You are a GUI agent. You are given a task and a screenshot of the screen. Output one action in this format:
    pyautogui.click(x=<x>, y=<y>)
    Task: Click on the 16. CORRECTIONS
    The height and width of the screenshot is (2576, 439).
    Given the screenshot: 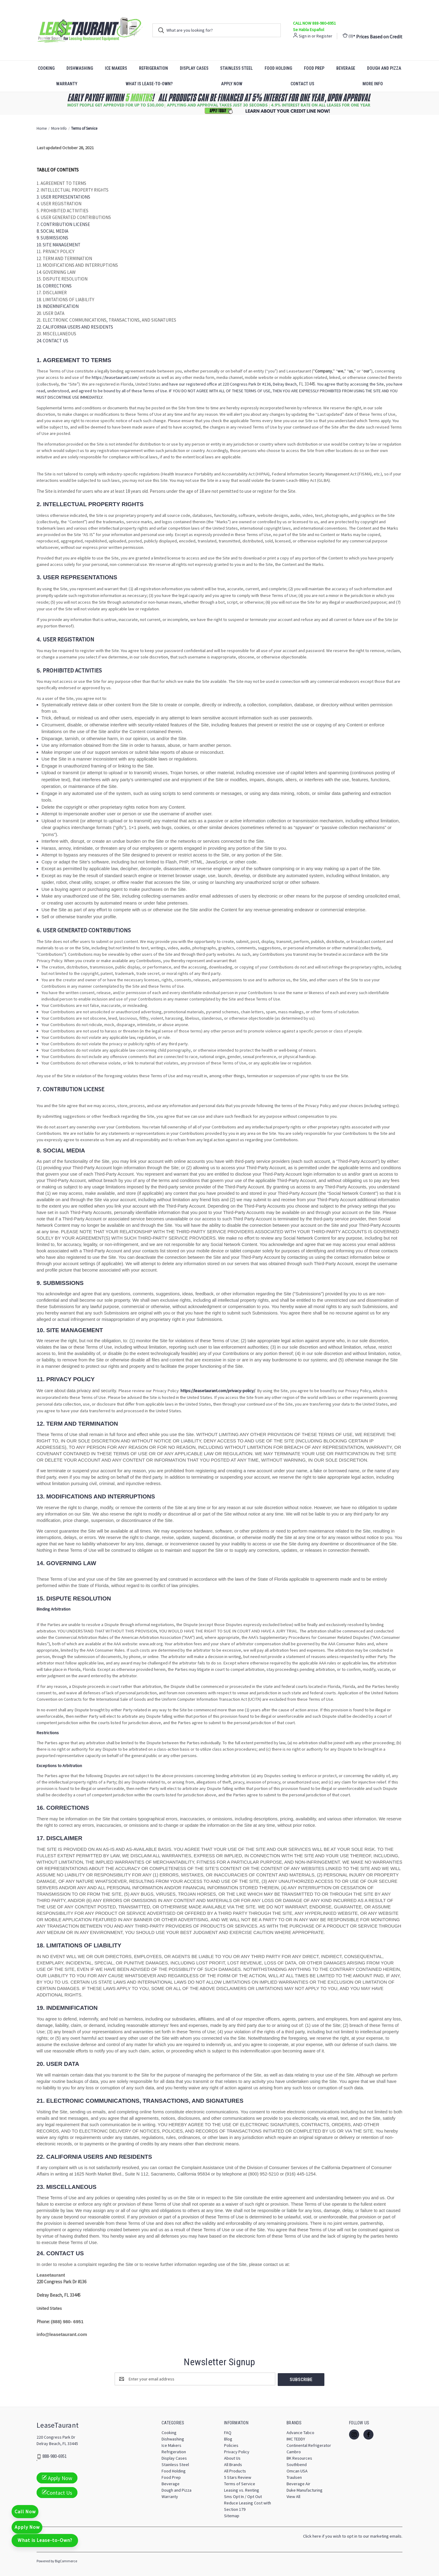 What is the action you would take?
    pyautogui.click(x=54, y=286)
    